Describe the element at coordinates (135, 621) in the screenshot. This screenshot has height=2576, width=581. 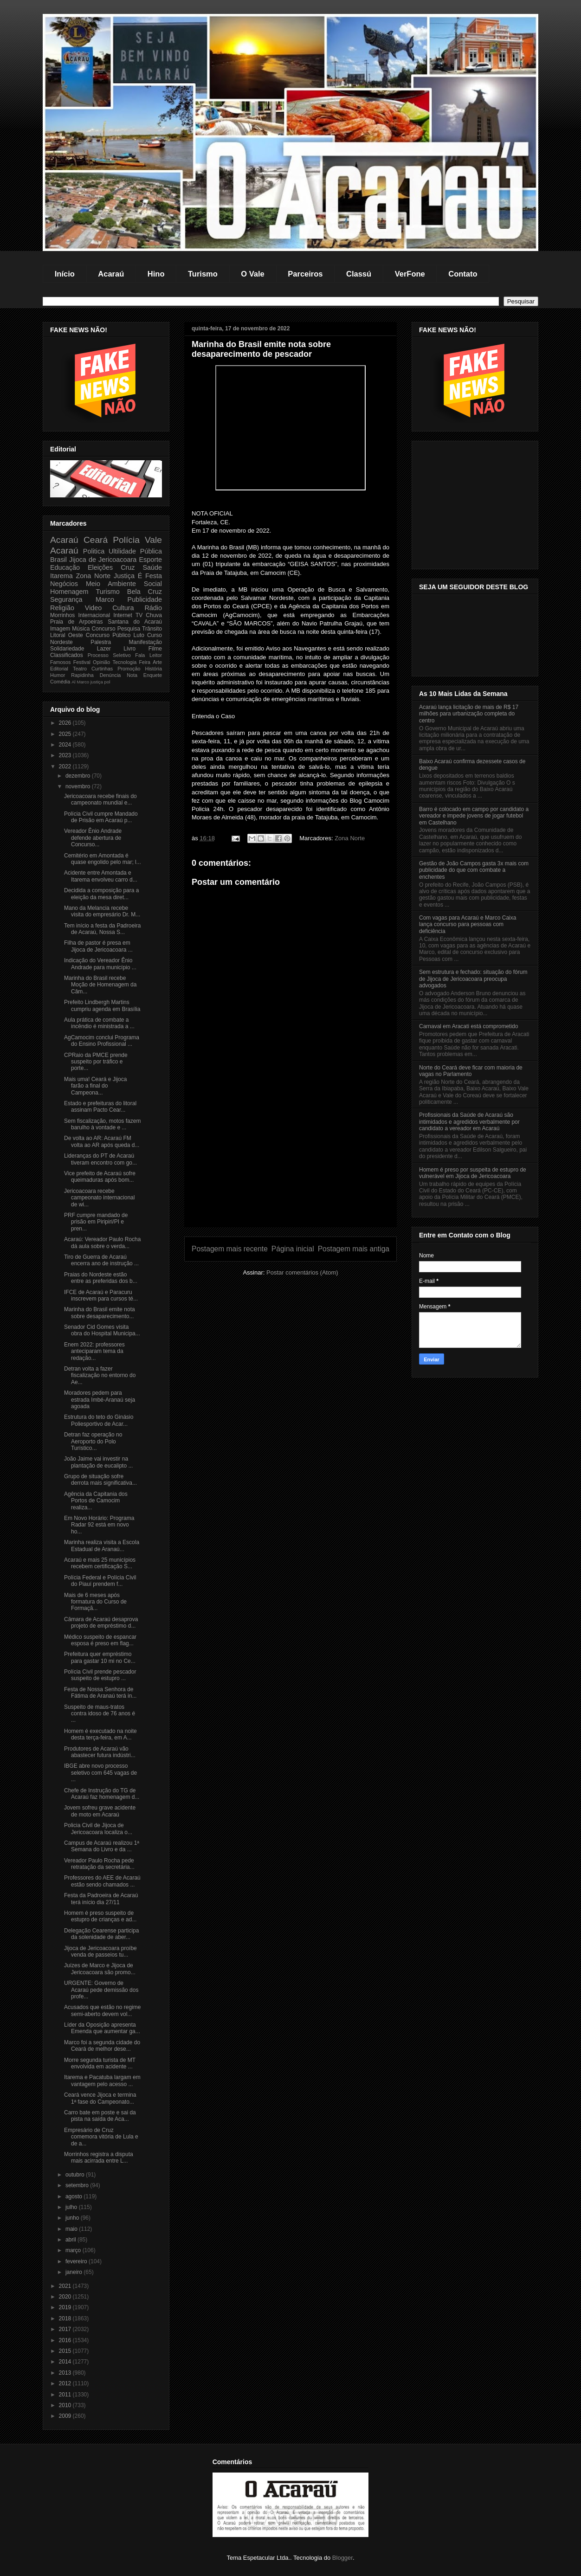
I see `Santana do Acaraú` at that location.